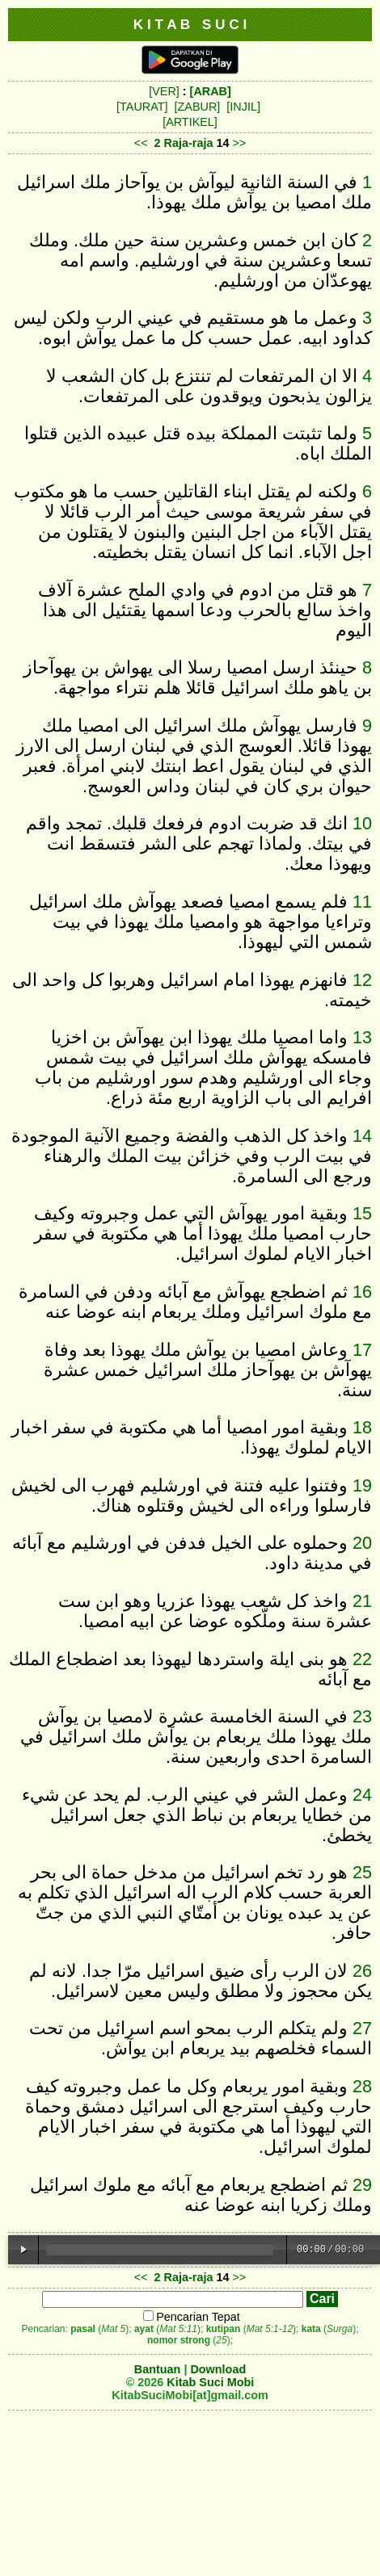 The width and height of the screenshot is (380, 2576). Describe the element at coordinates (362, 980) in the screenshot. I see `12` at that location.